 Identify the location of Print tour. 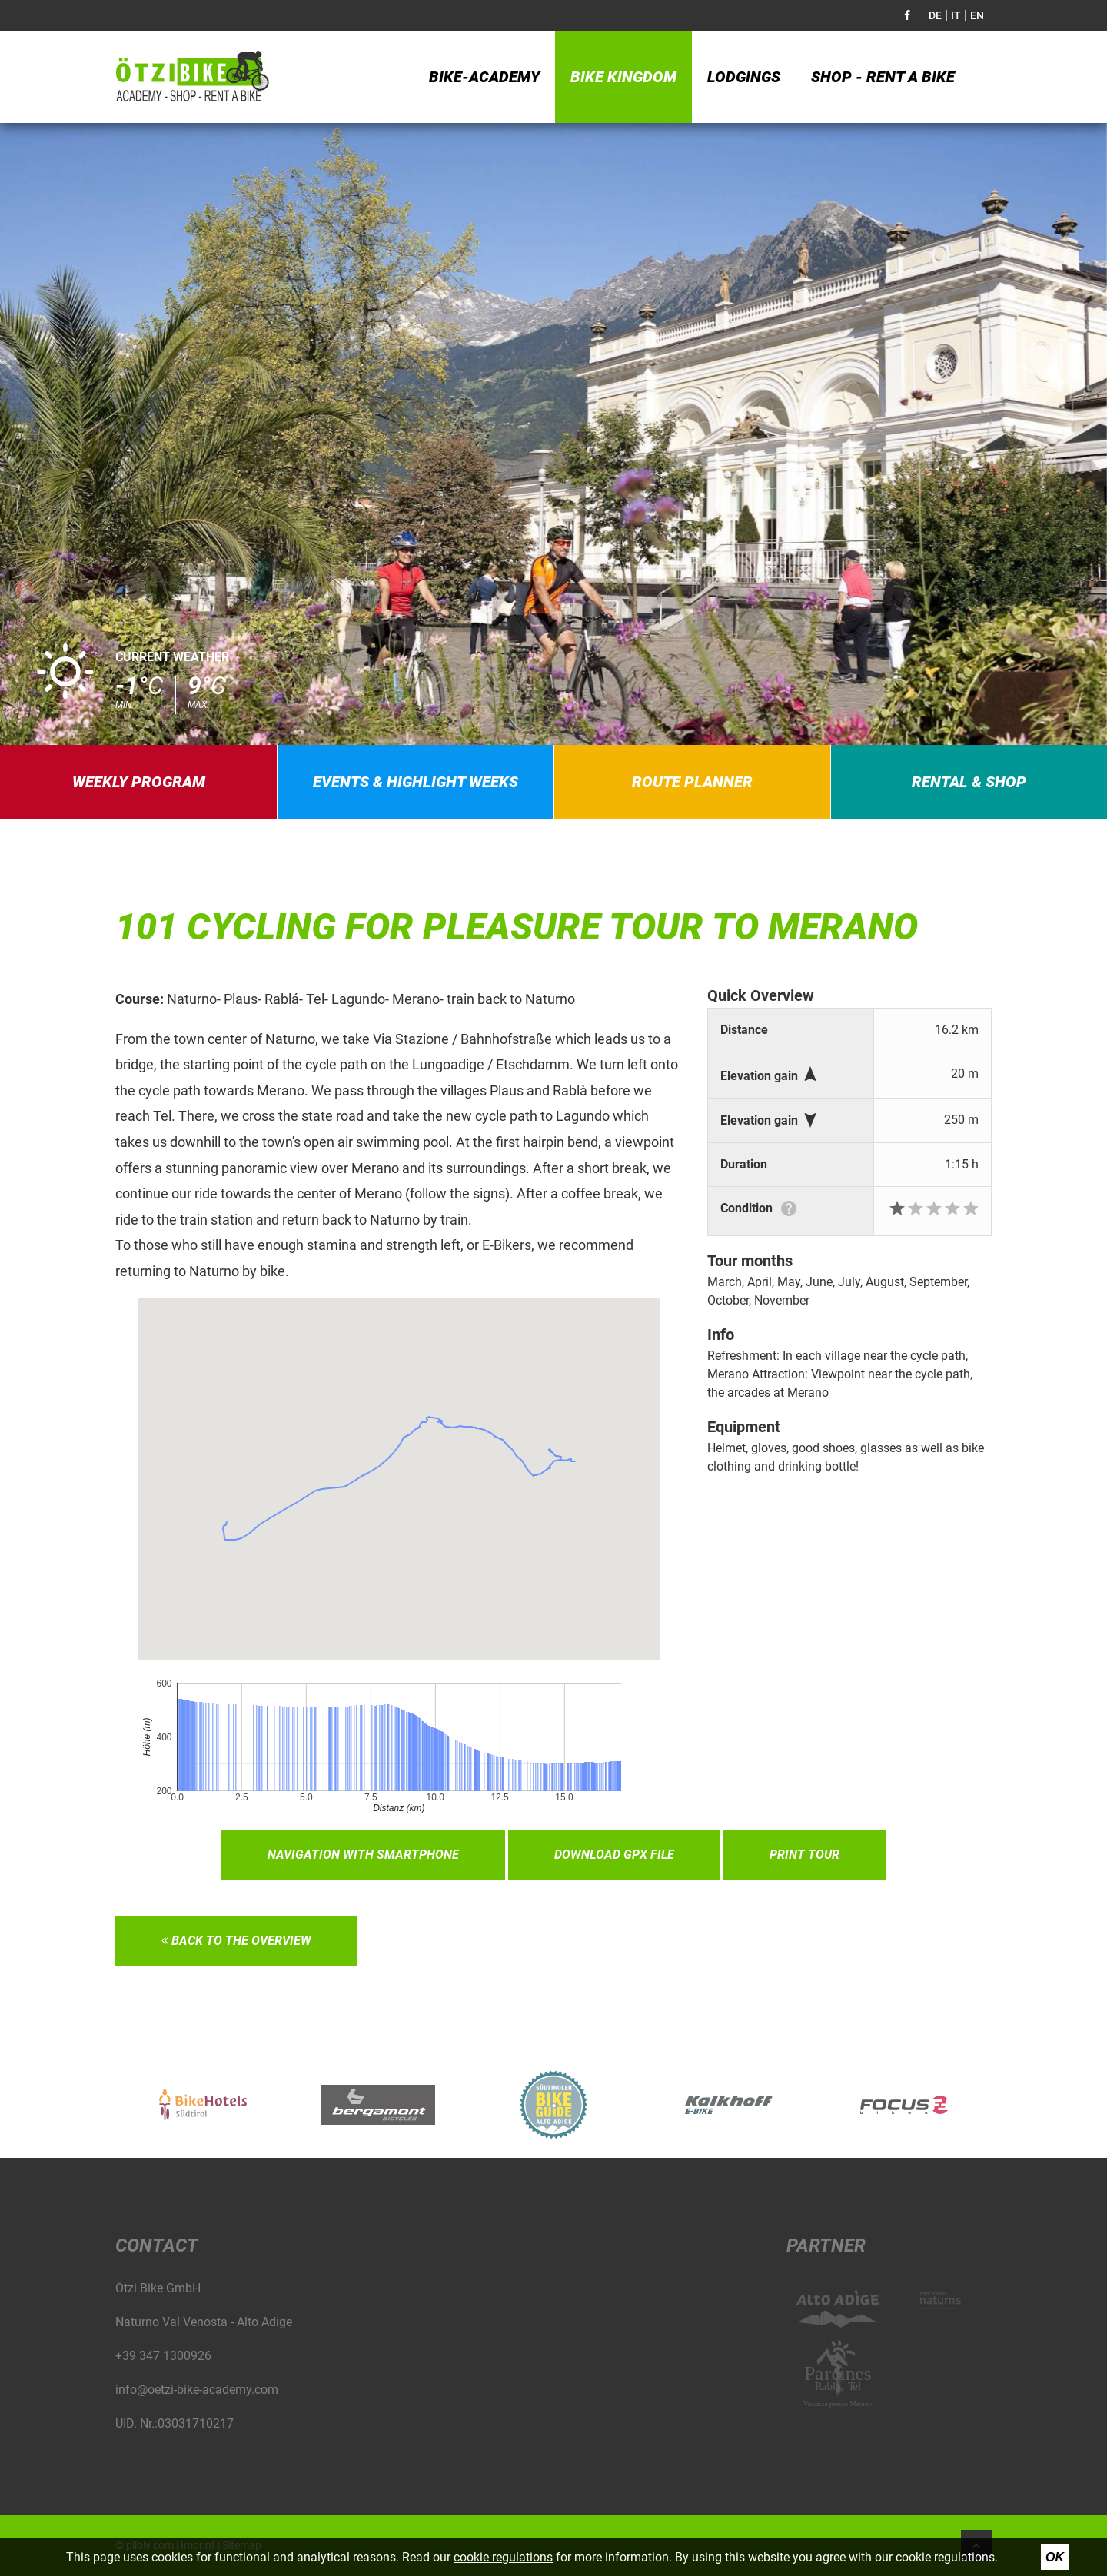
(804, 1854).